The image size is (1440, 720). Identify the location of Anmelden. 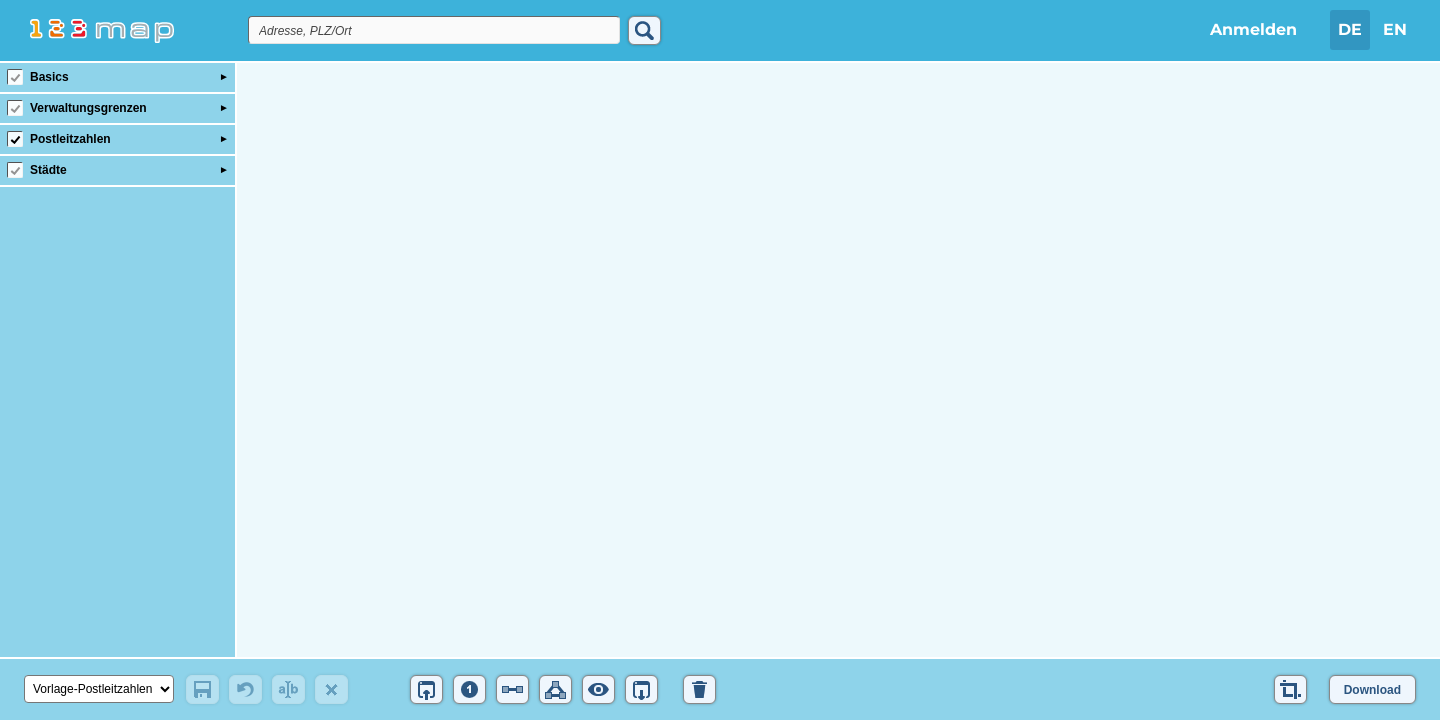
(1253, 29).